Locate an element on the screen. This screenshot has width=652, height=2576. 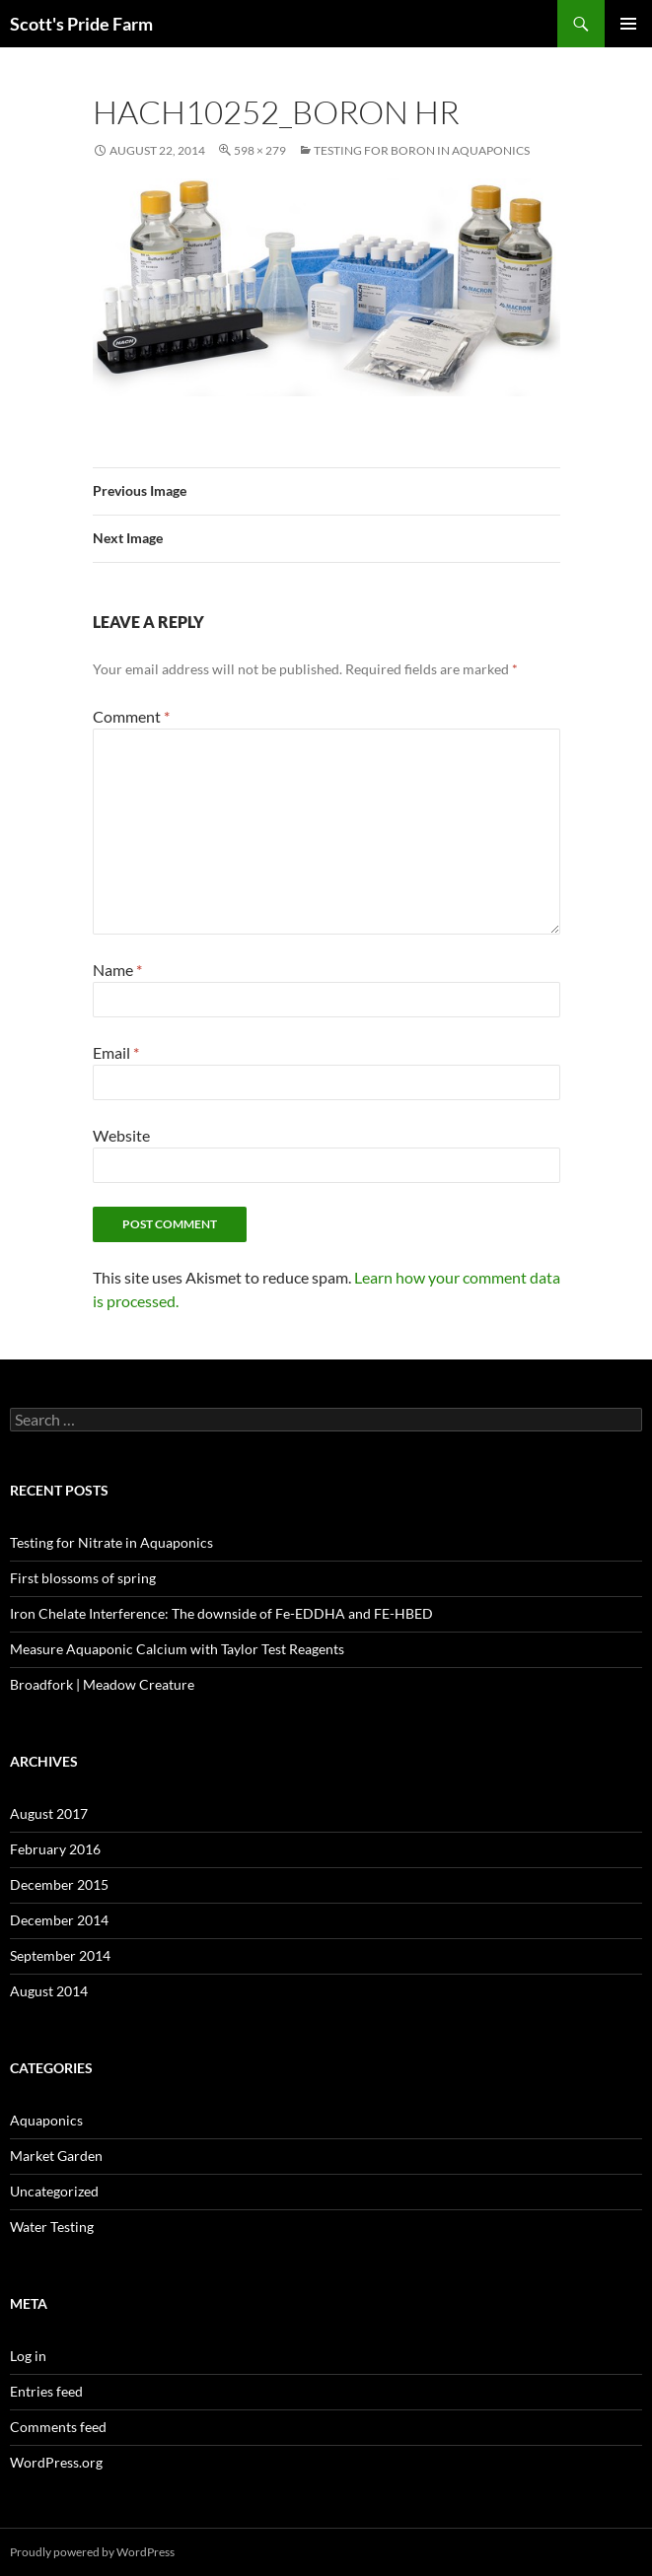
Uncategorized is located at coordinates (54, 2191).